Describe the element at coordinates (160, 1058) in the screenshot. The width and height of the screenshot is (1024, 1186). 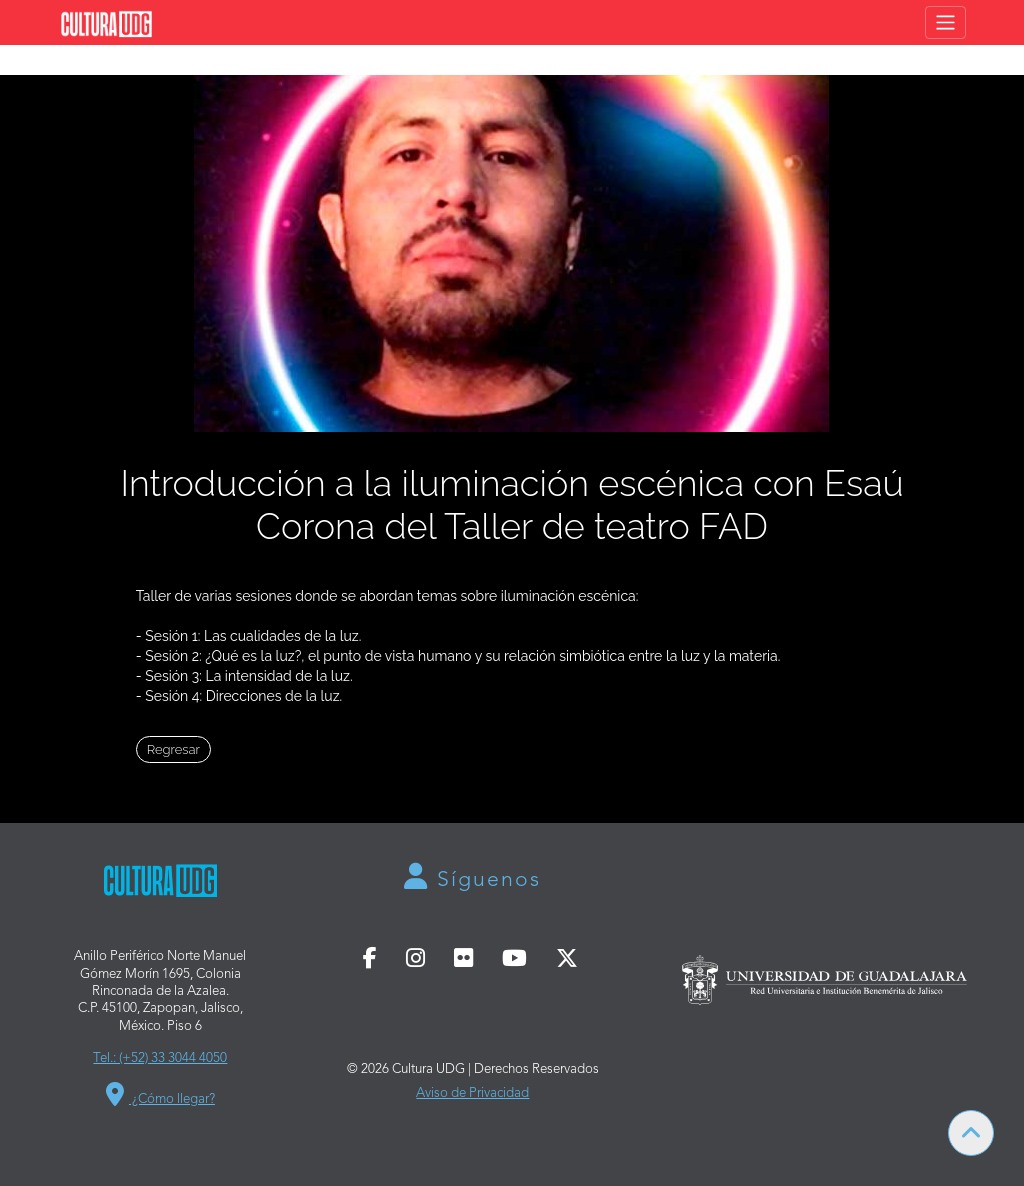
I see `Tel.: (+52) 33 3044 4050` at that location.